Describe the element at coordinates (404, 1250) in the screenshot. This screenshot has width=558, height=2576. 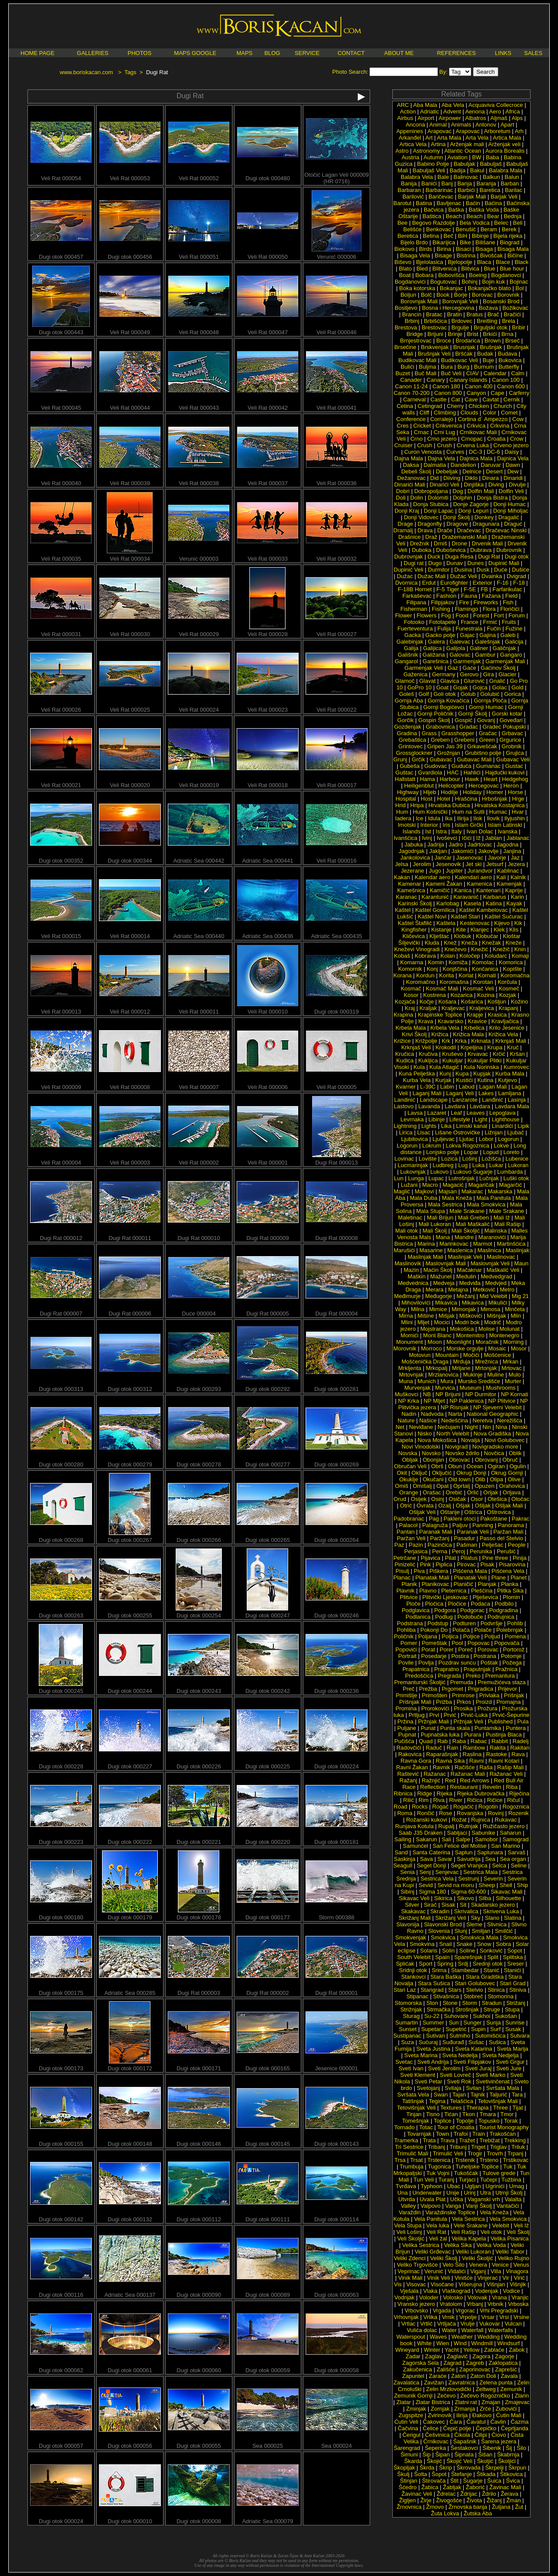
I see `Marušići` at that location.